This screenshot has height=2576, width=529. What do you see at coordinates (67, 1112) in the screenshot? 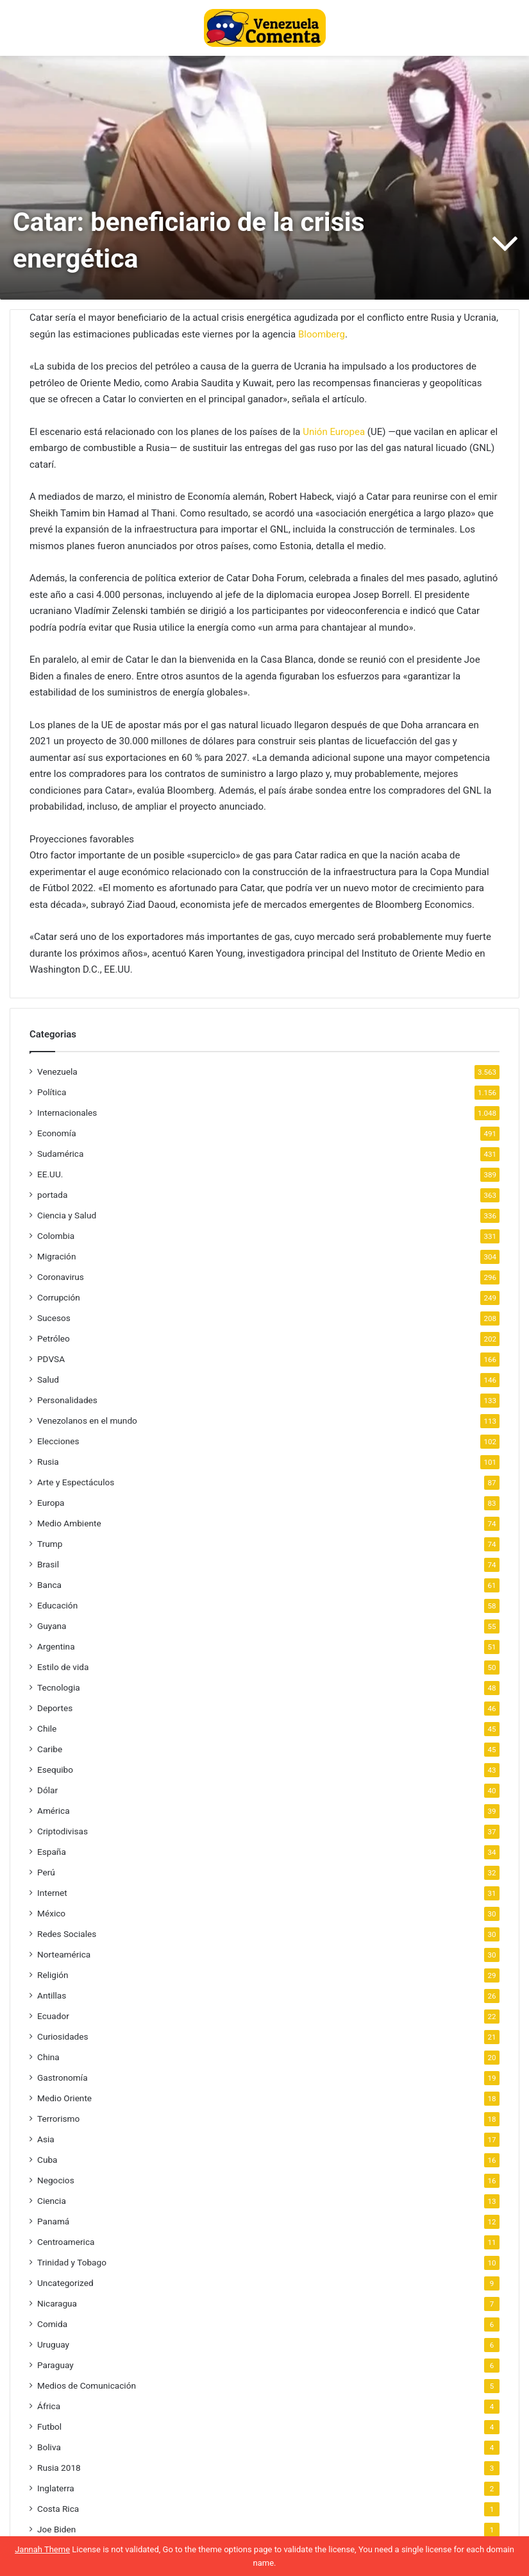
I see `Internacionales` at bounding box center [67, 1112].